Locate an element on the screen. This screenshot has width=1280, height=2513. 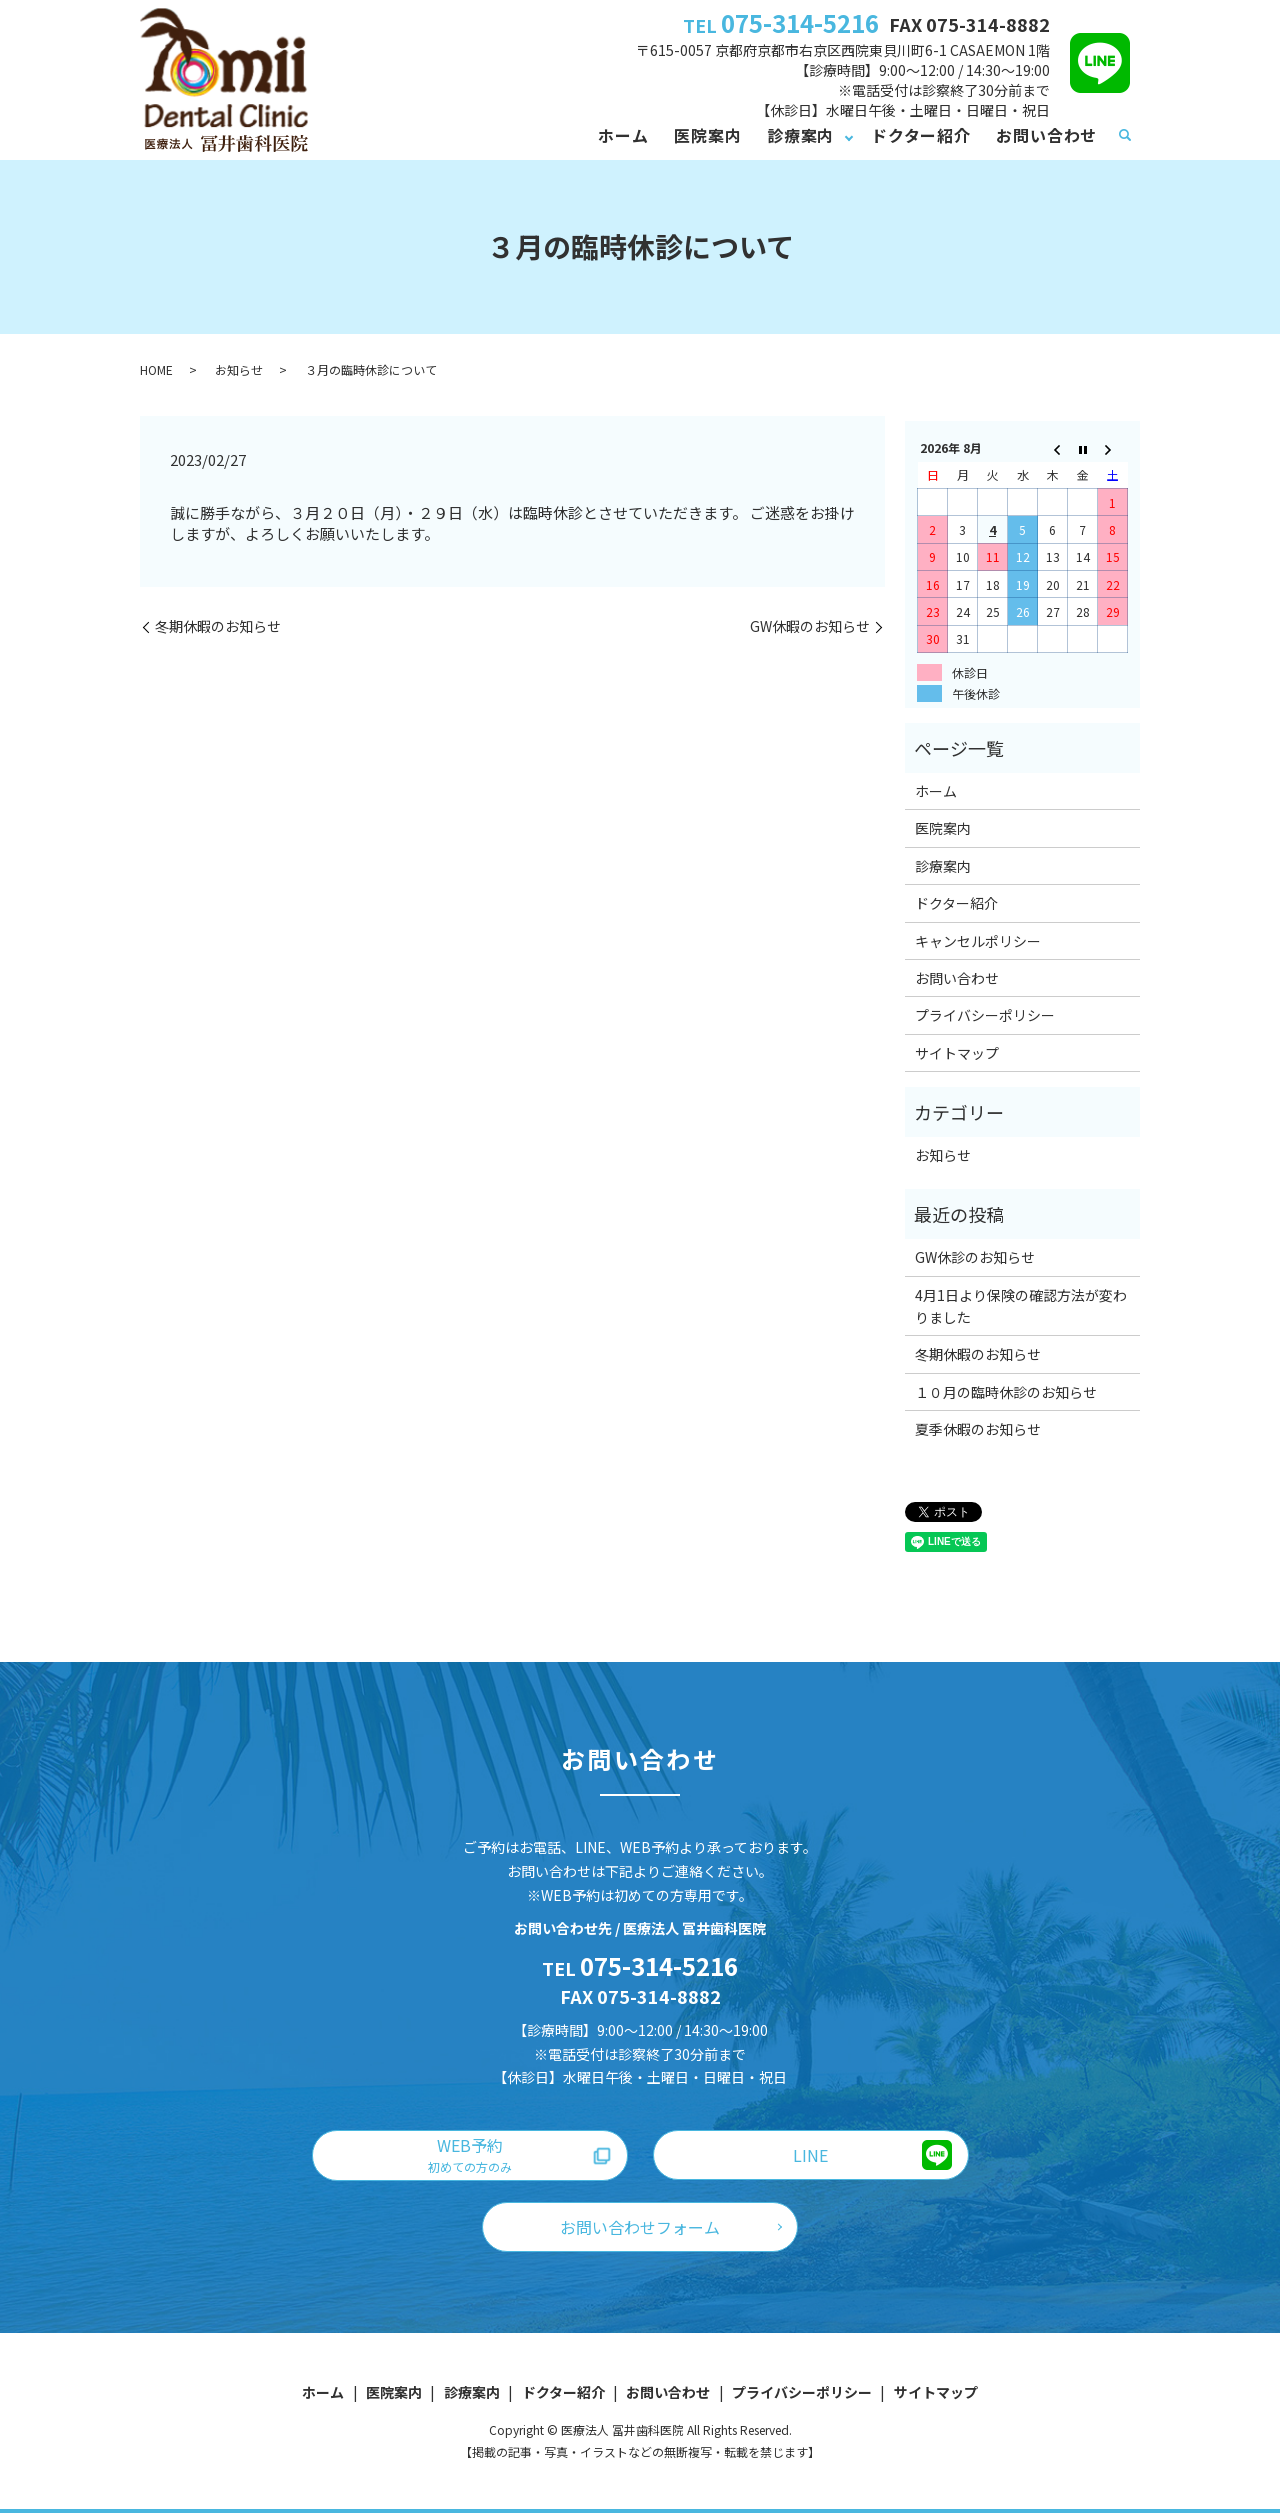
キャンセルポリシー is located at coordinates (978, 941).